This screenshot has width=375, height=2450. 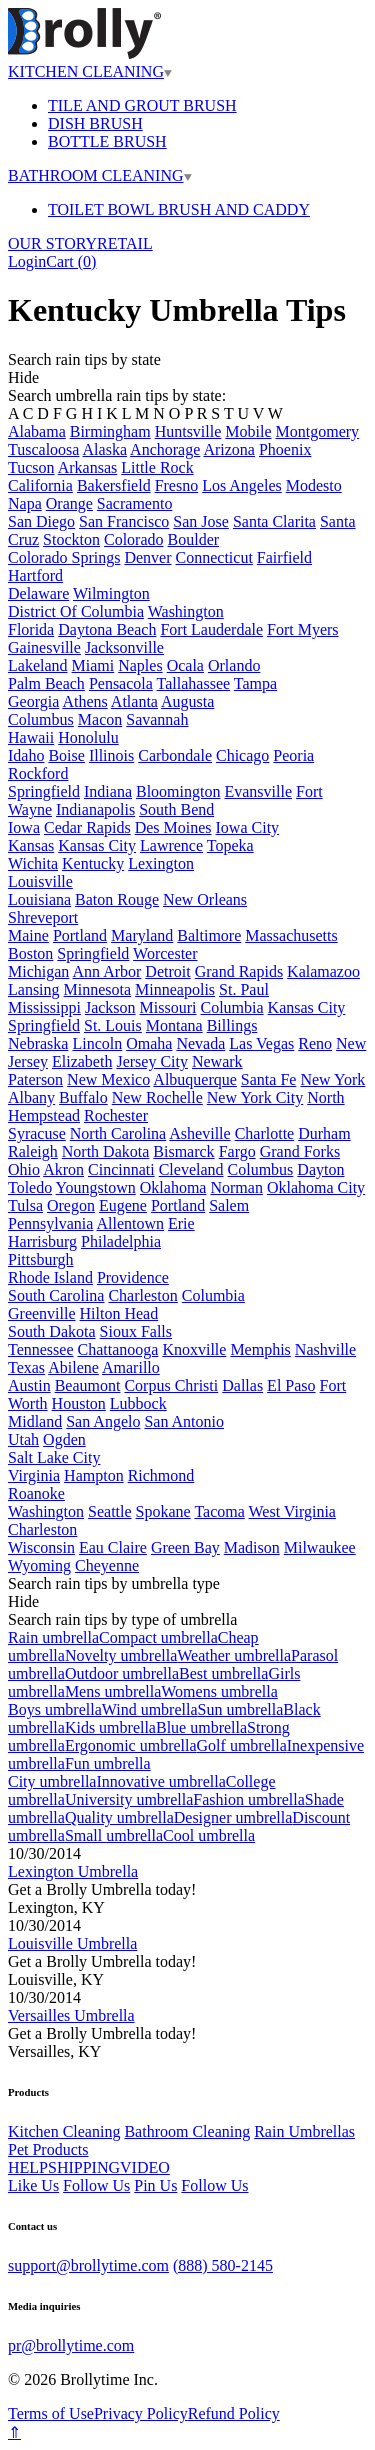 I want to click on Oregon, so click(x=71, y=1205).